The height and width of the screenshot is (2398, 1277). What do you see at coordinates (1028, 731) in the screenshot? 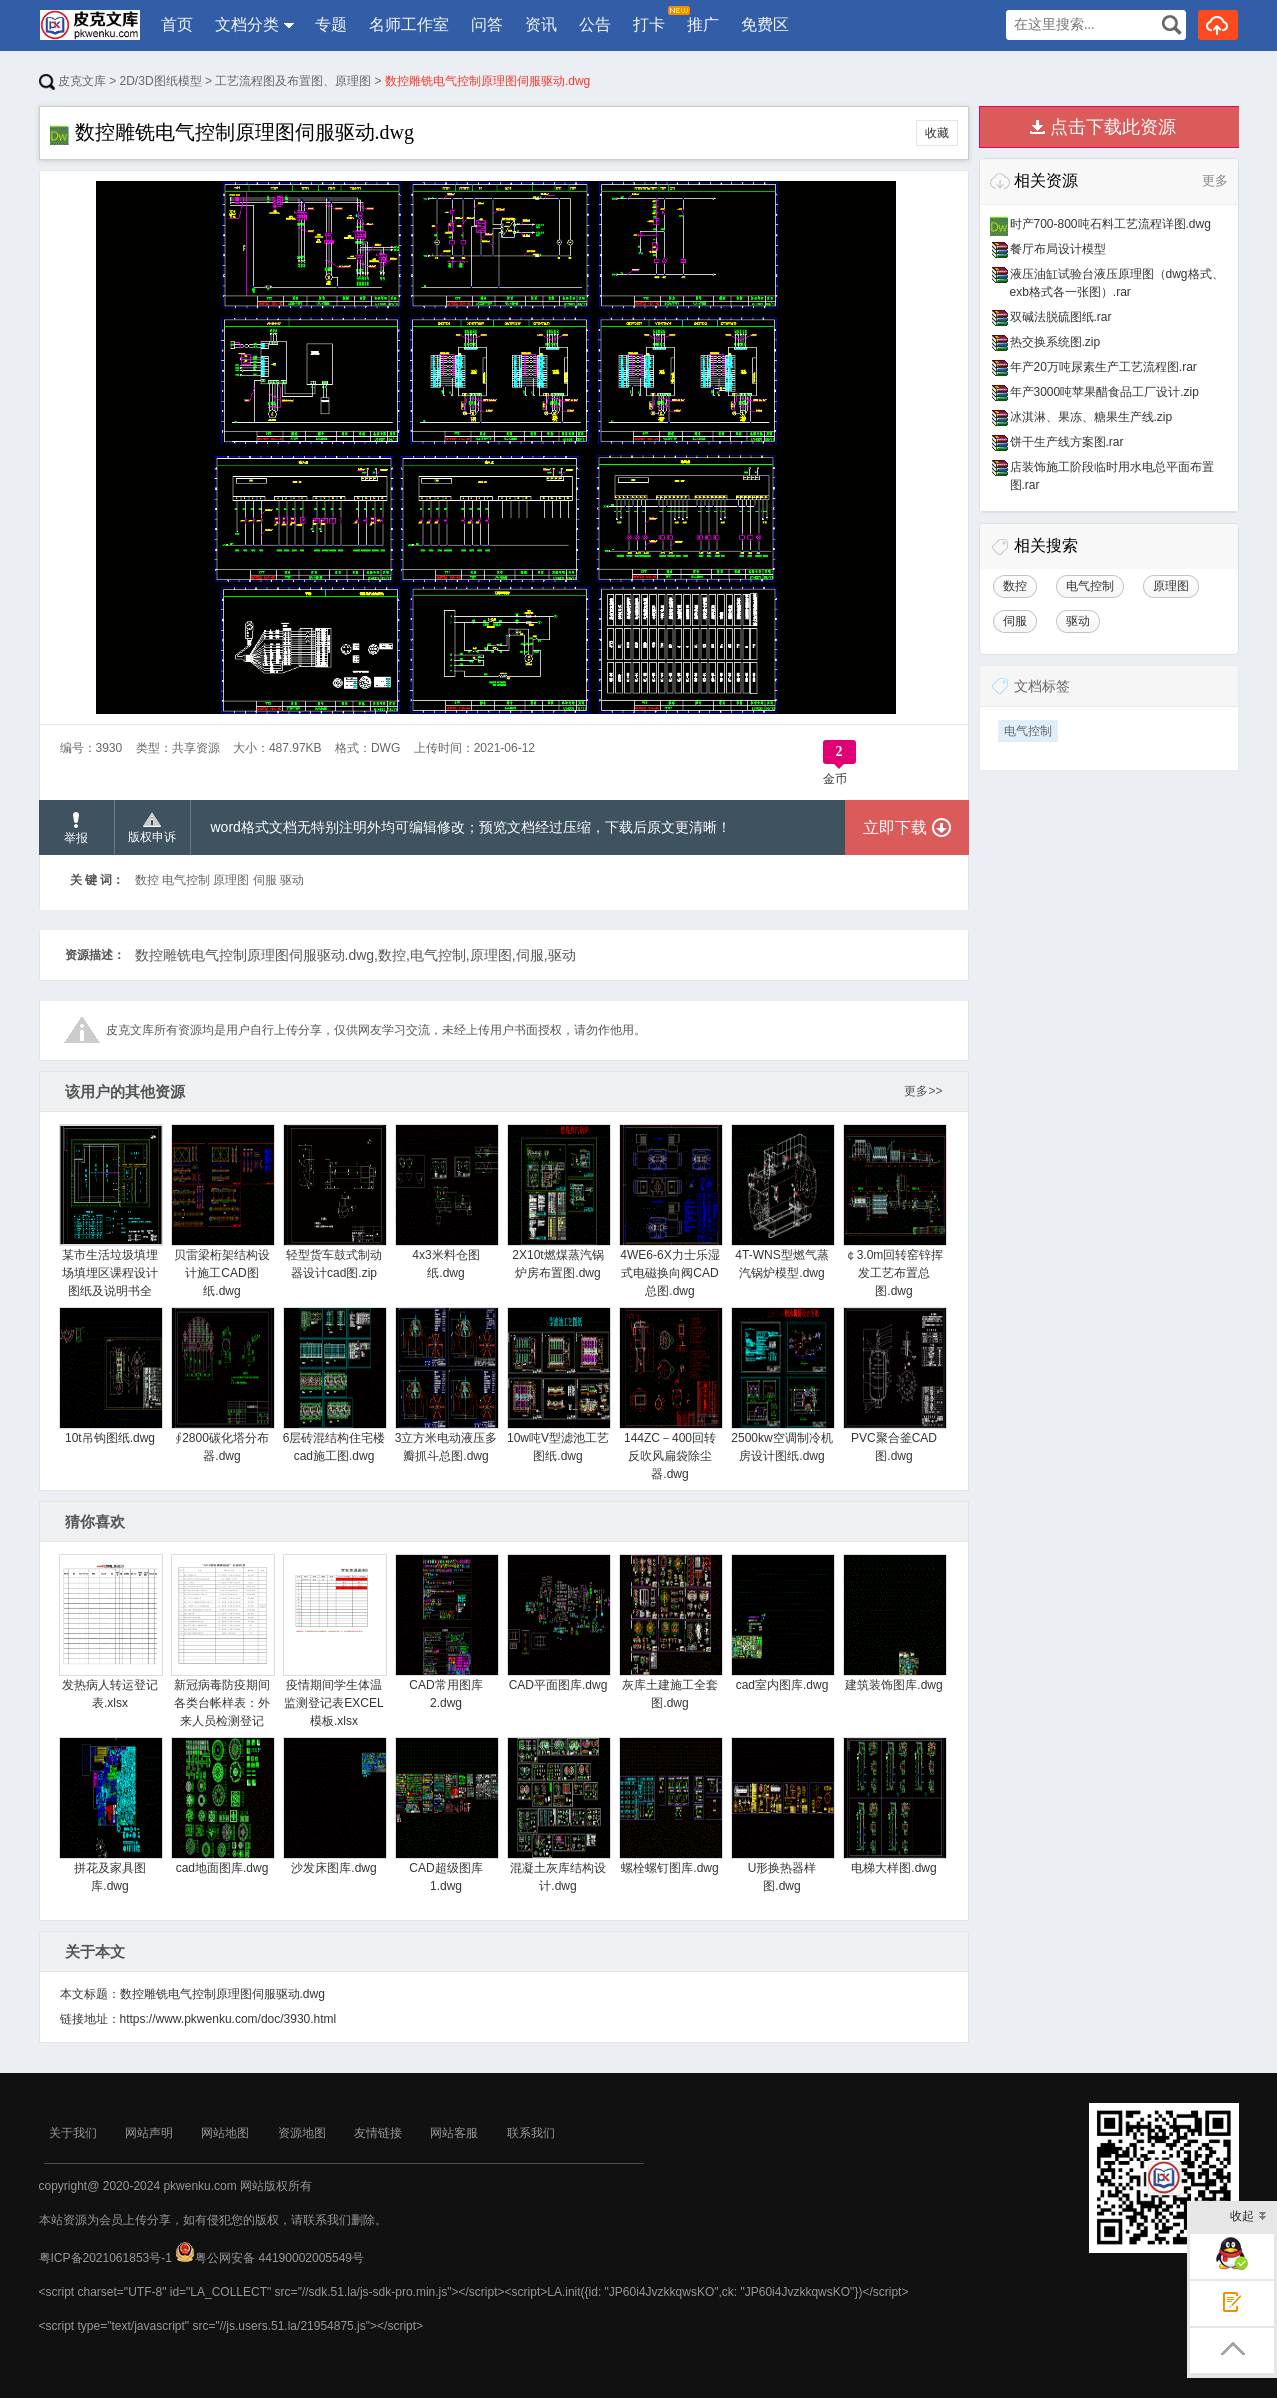
I see `电气控制` at bounding box center [1028, 731].